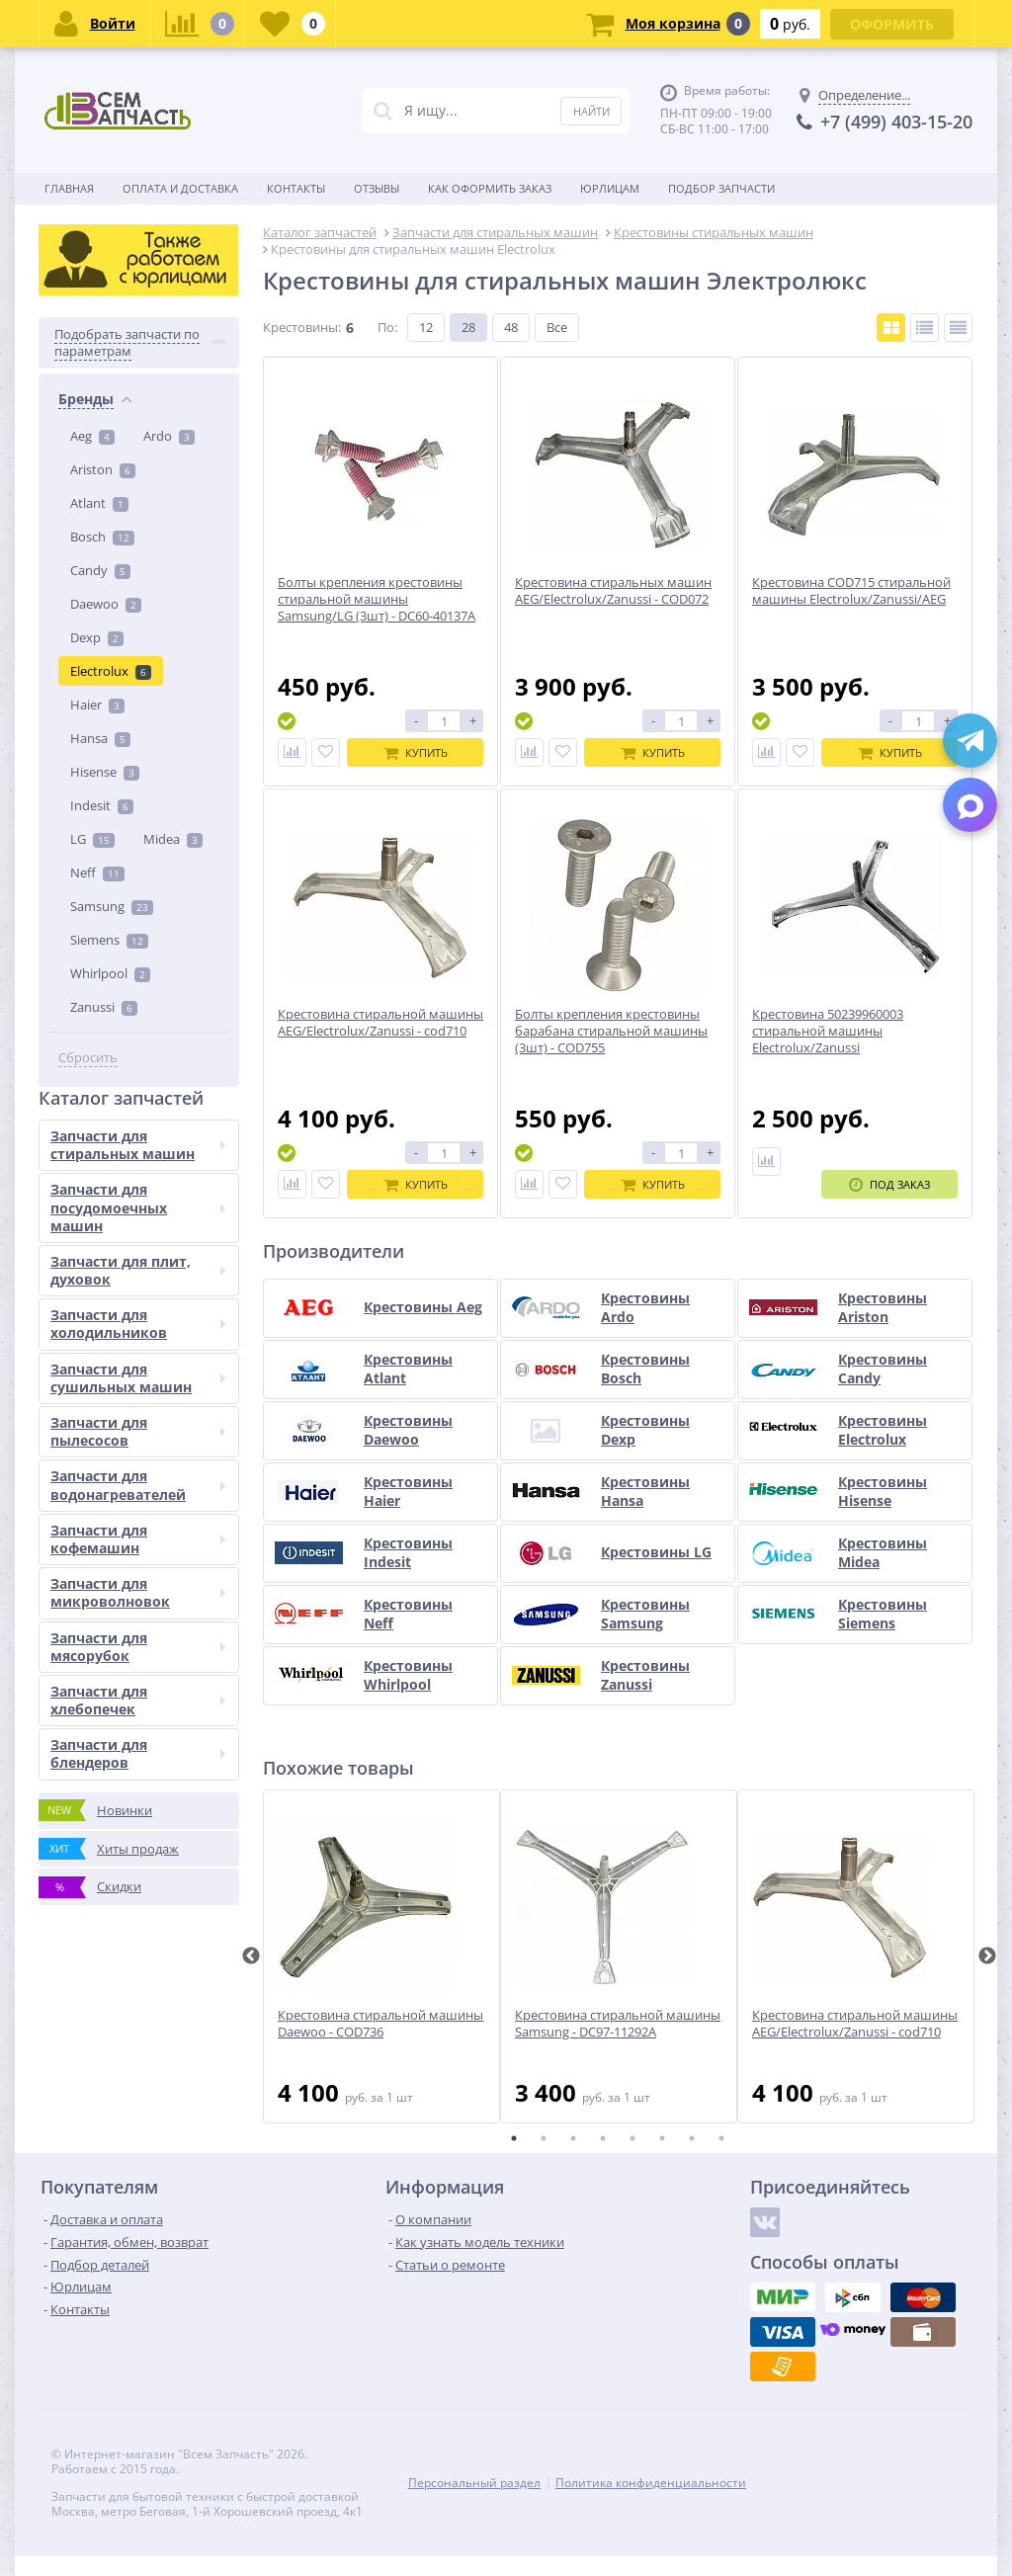 This screenshot has width=1012, height=2576. What do you see at coordinates (97, 637) in the screenshot?
I see `Dexp` at bounding box center [97, 637].